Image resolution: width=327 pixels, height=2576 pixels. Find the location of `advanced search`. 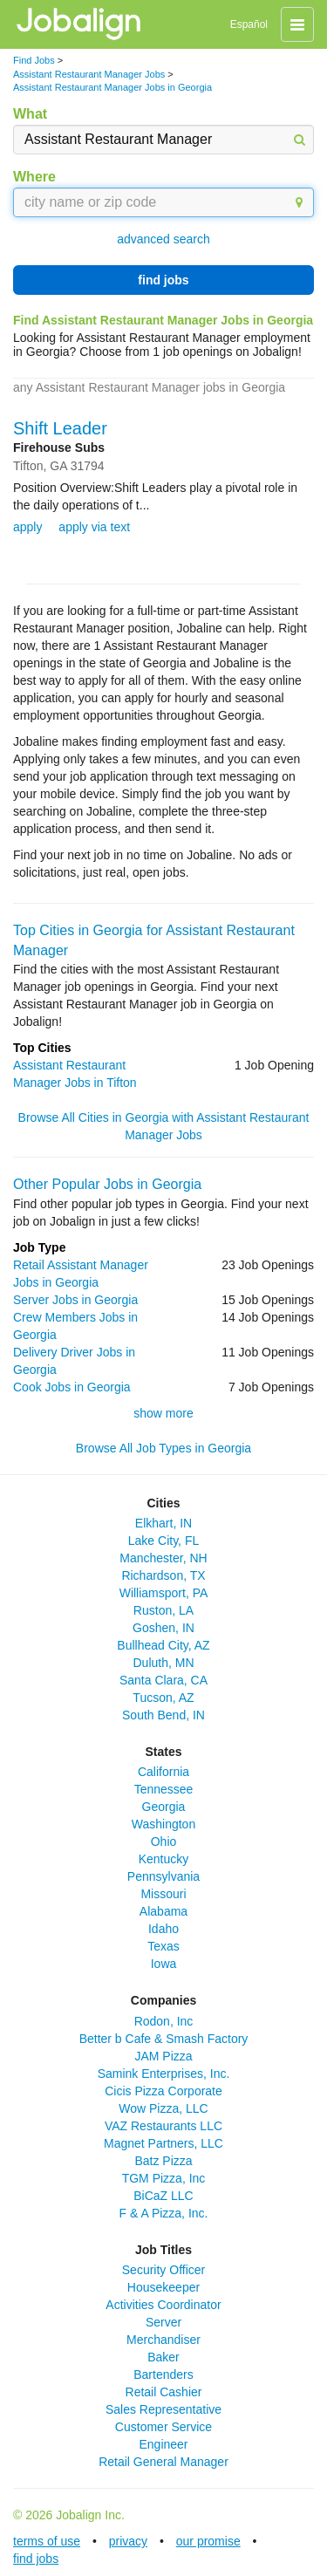

advanced search is located at coordinates (163, 239).